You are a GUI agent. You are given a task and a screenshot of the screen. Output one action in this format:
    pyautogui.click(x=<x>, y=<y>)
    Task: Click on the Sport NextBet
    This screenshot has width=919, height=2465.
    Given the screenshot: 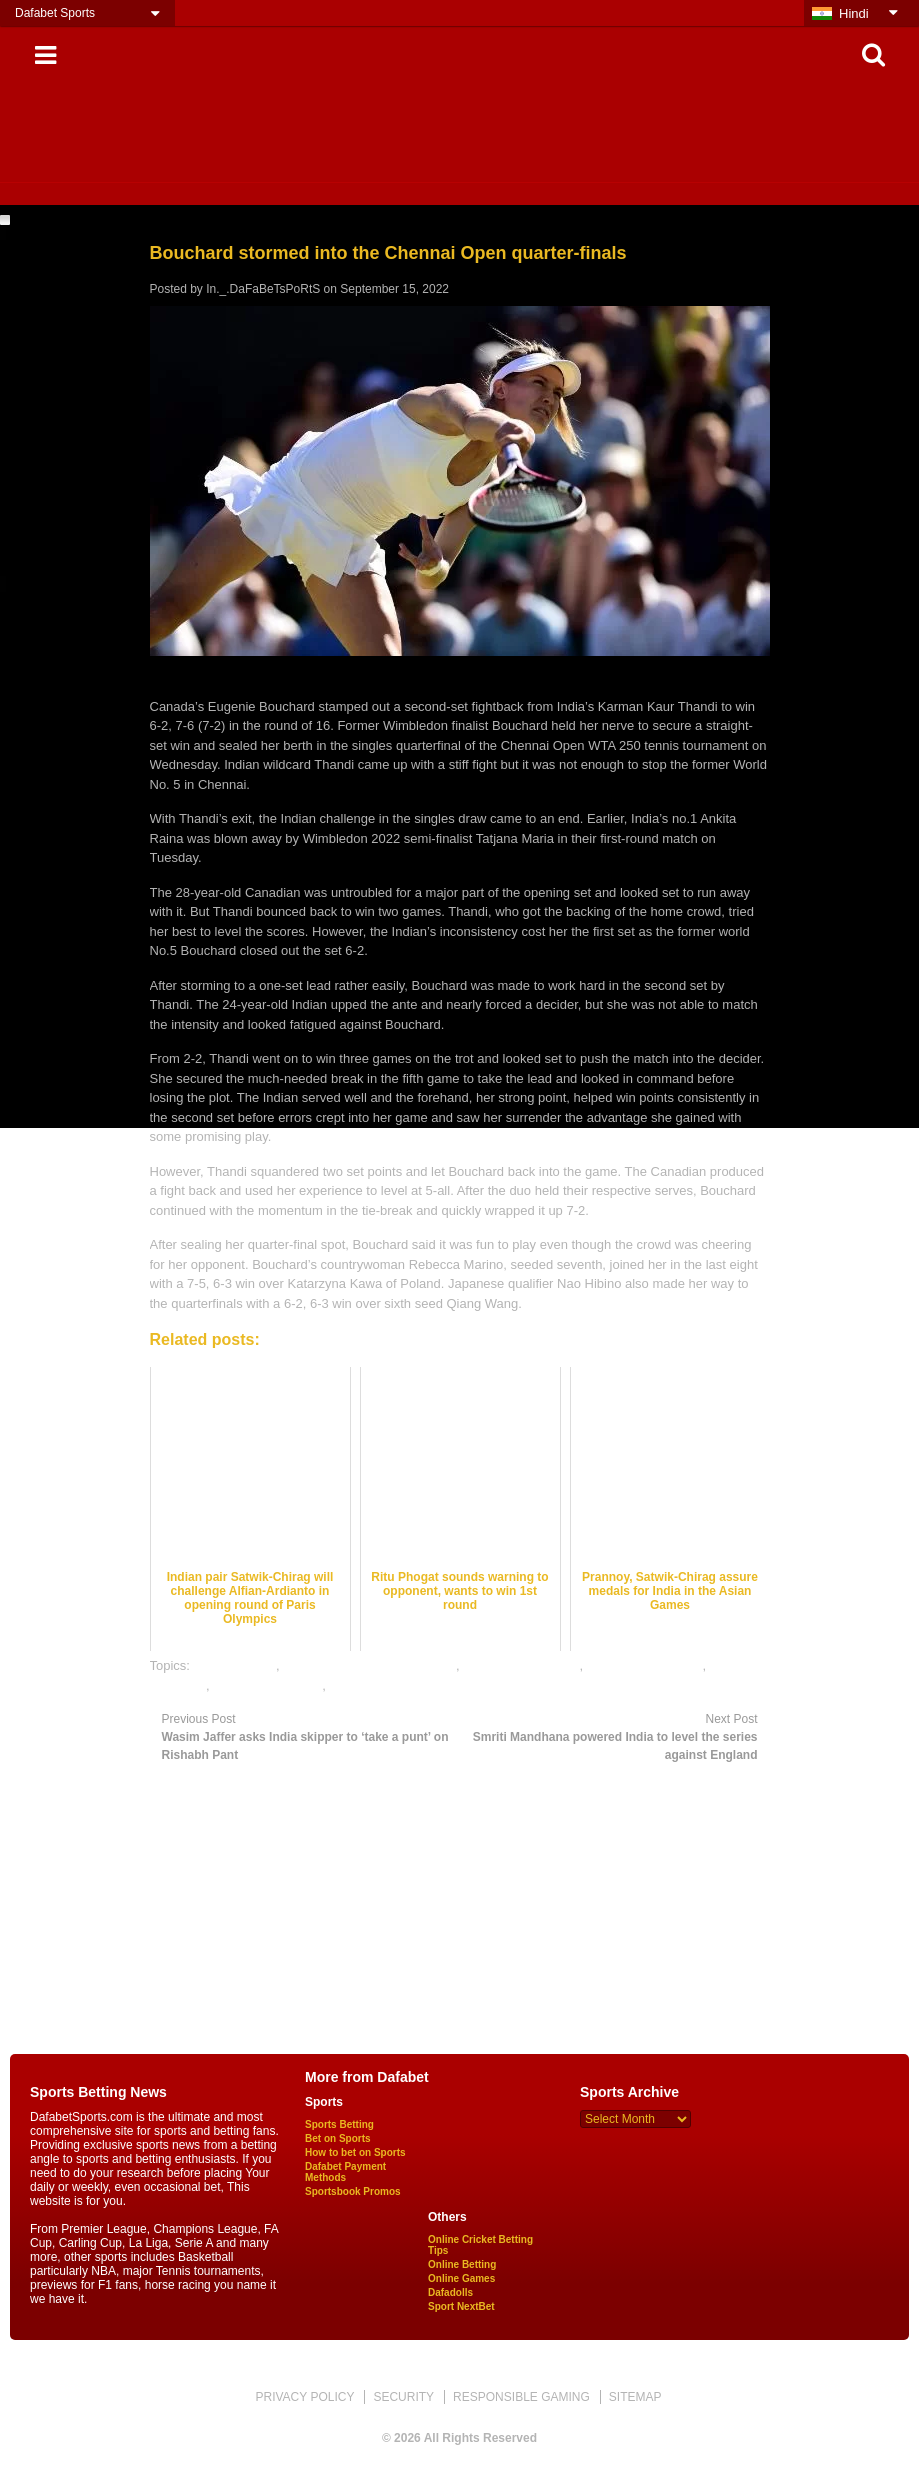 What is the action you would take?
    pyautogui.click(x=461, y=2306)
    